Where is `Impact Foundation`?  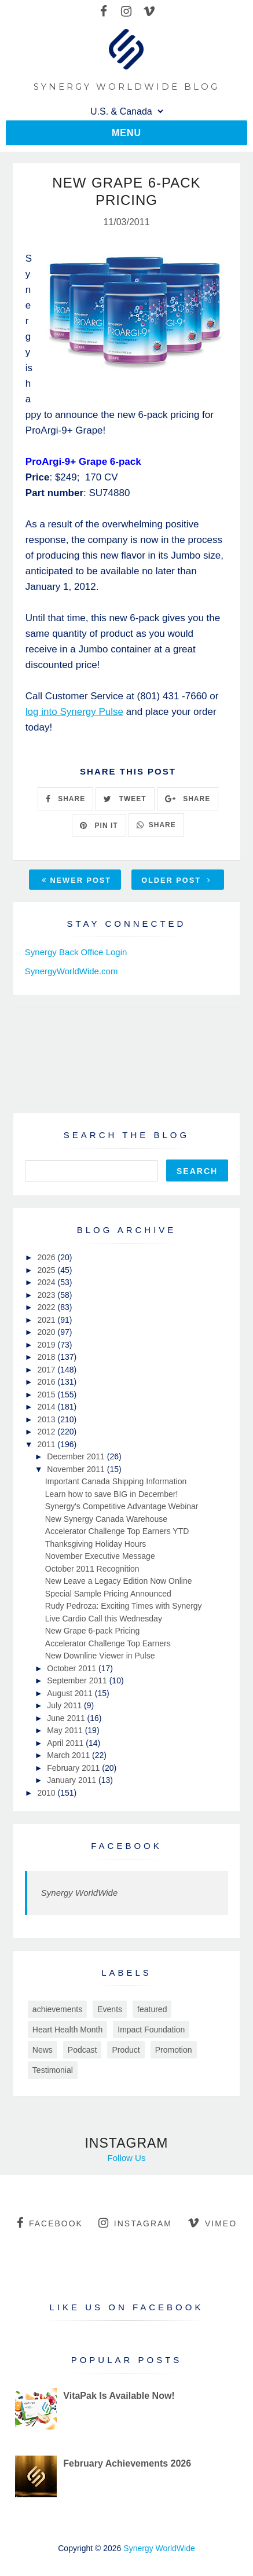 Impact Foundation is located at coordinates (151, 2029).